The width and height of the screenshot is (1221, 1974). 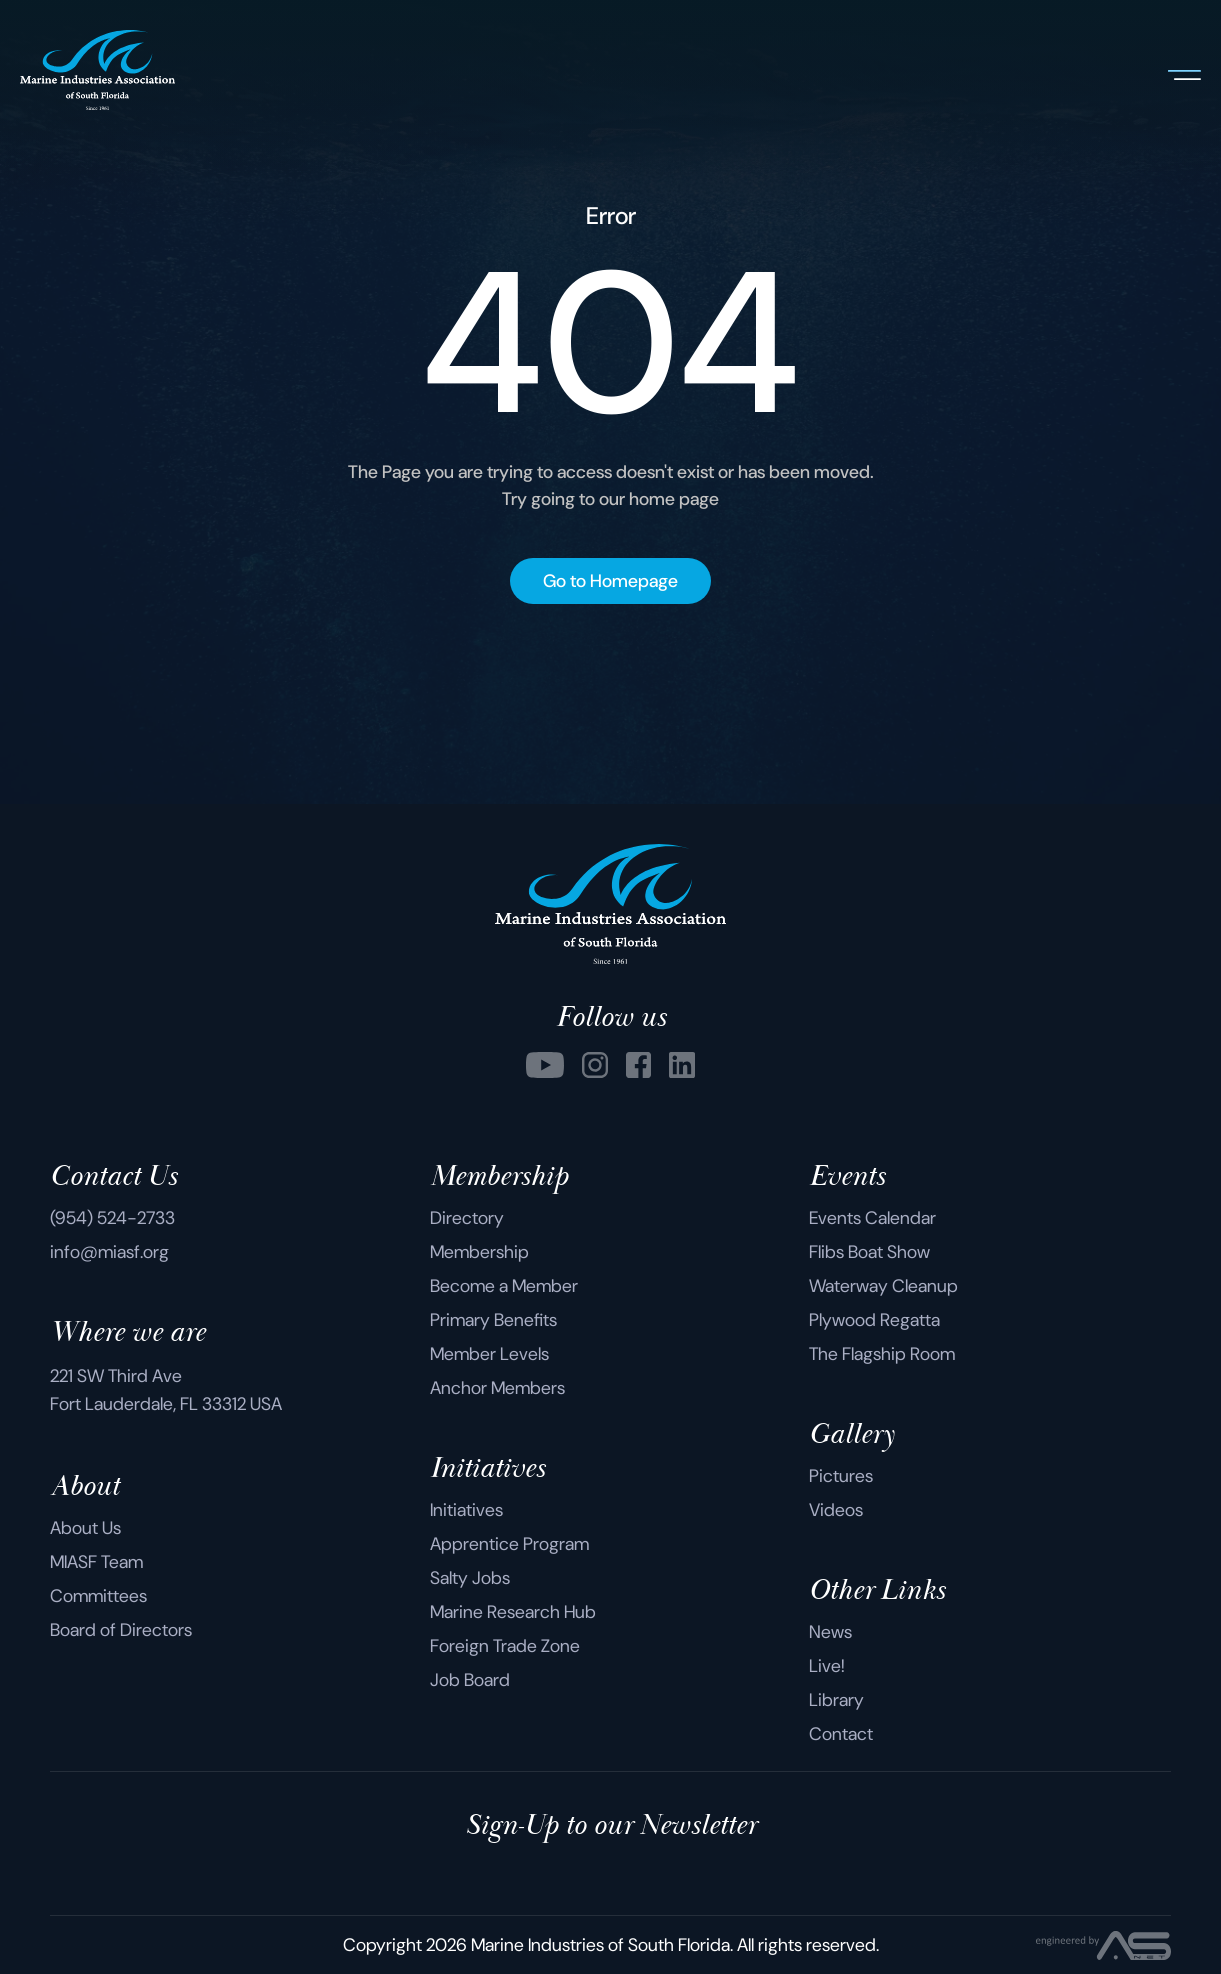 What do you see at coordinates (497, 1388) in the screenshot?
I see `Anchor Members` at bounding box center [497, 1388].